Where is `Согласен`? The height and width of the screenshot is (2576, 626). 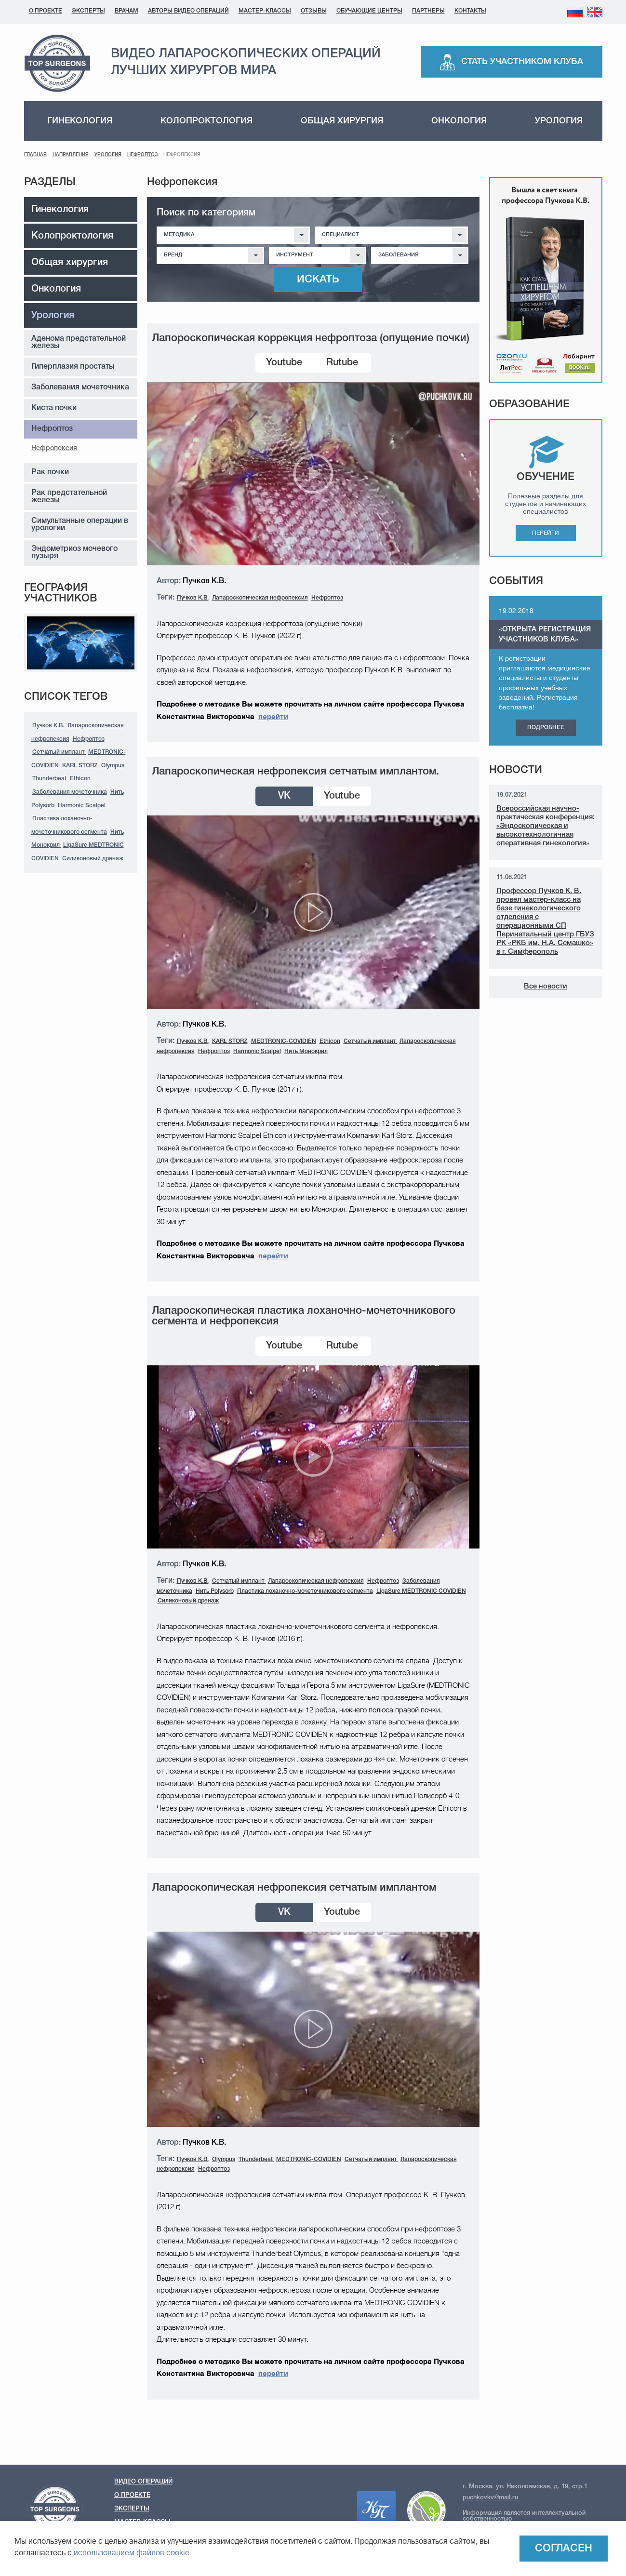 Согласен is located at coordinates (563, 2548).